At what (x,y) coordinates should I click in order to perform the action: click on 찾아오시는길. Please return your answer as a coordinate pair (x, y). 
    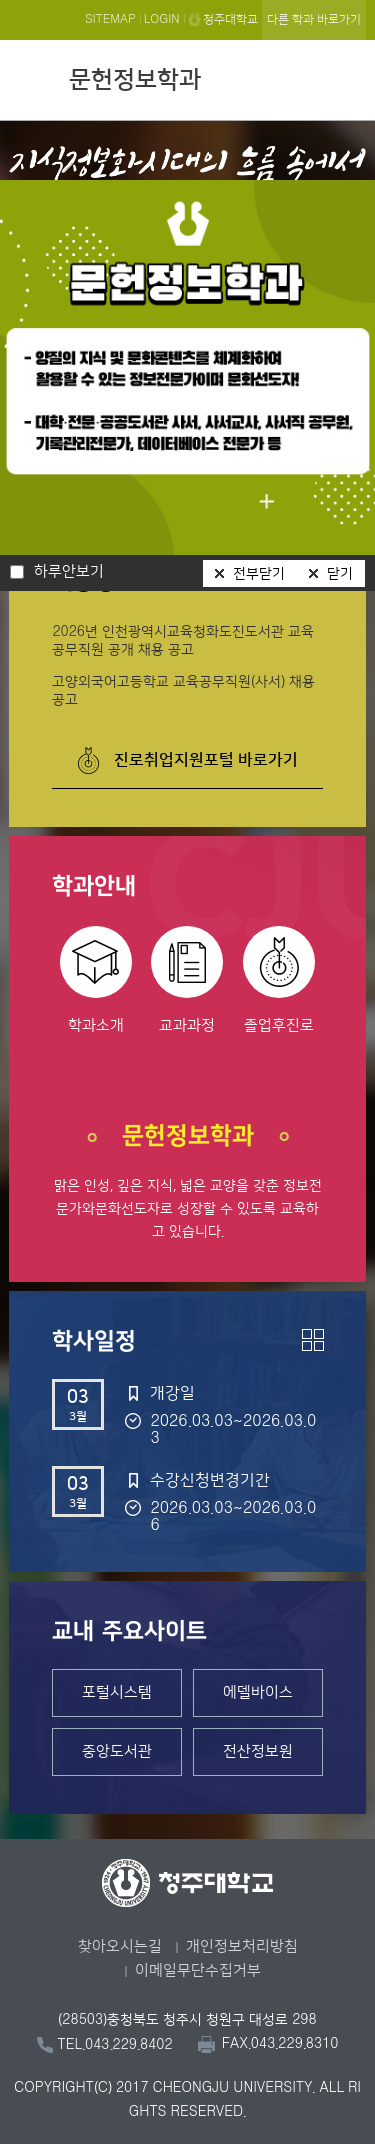
    Looking at the image, I should click on (120, 1946).